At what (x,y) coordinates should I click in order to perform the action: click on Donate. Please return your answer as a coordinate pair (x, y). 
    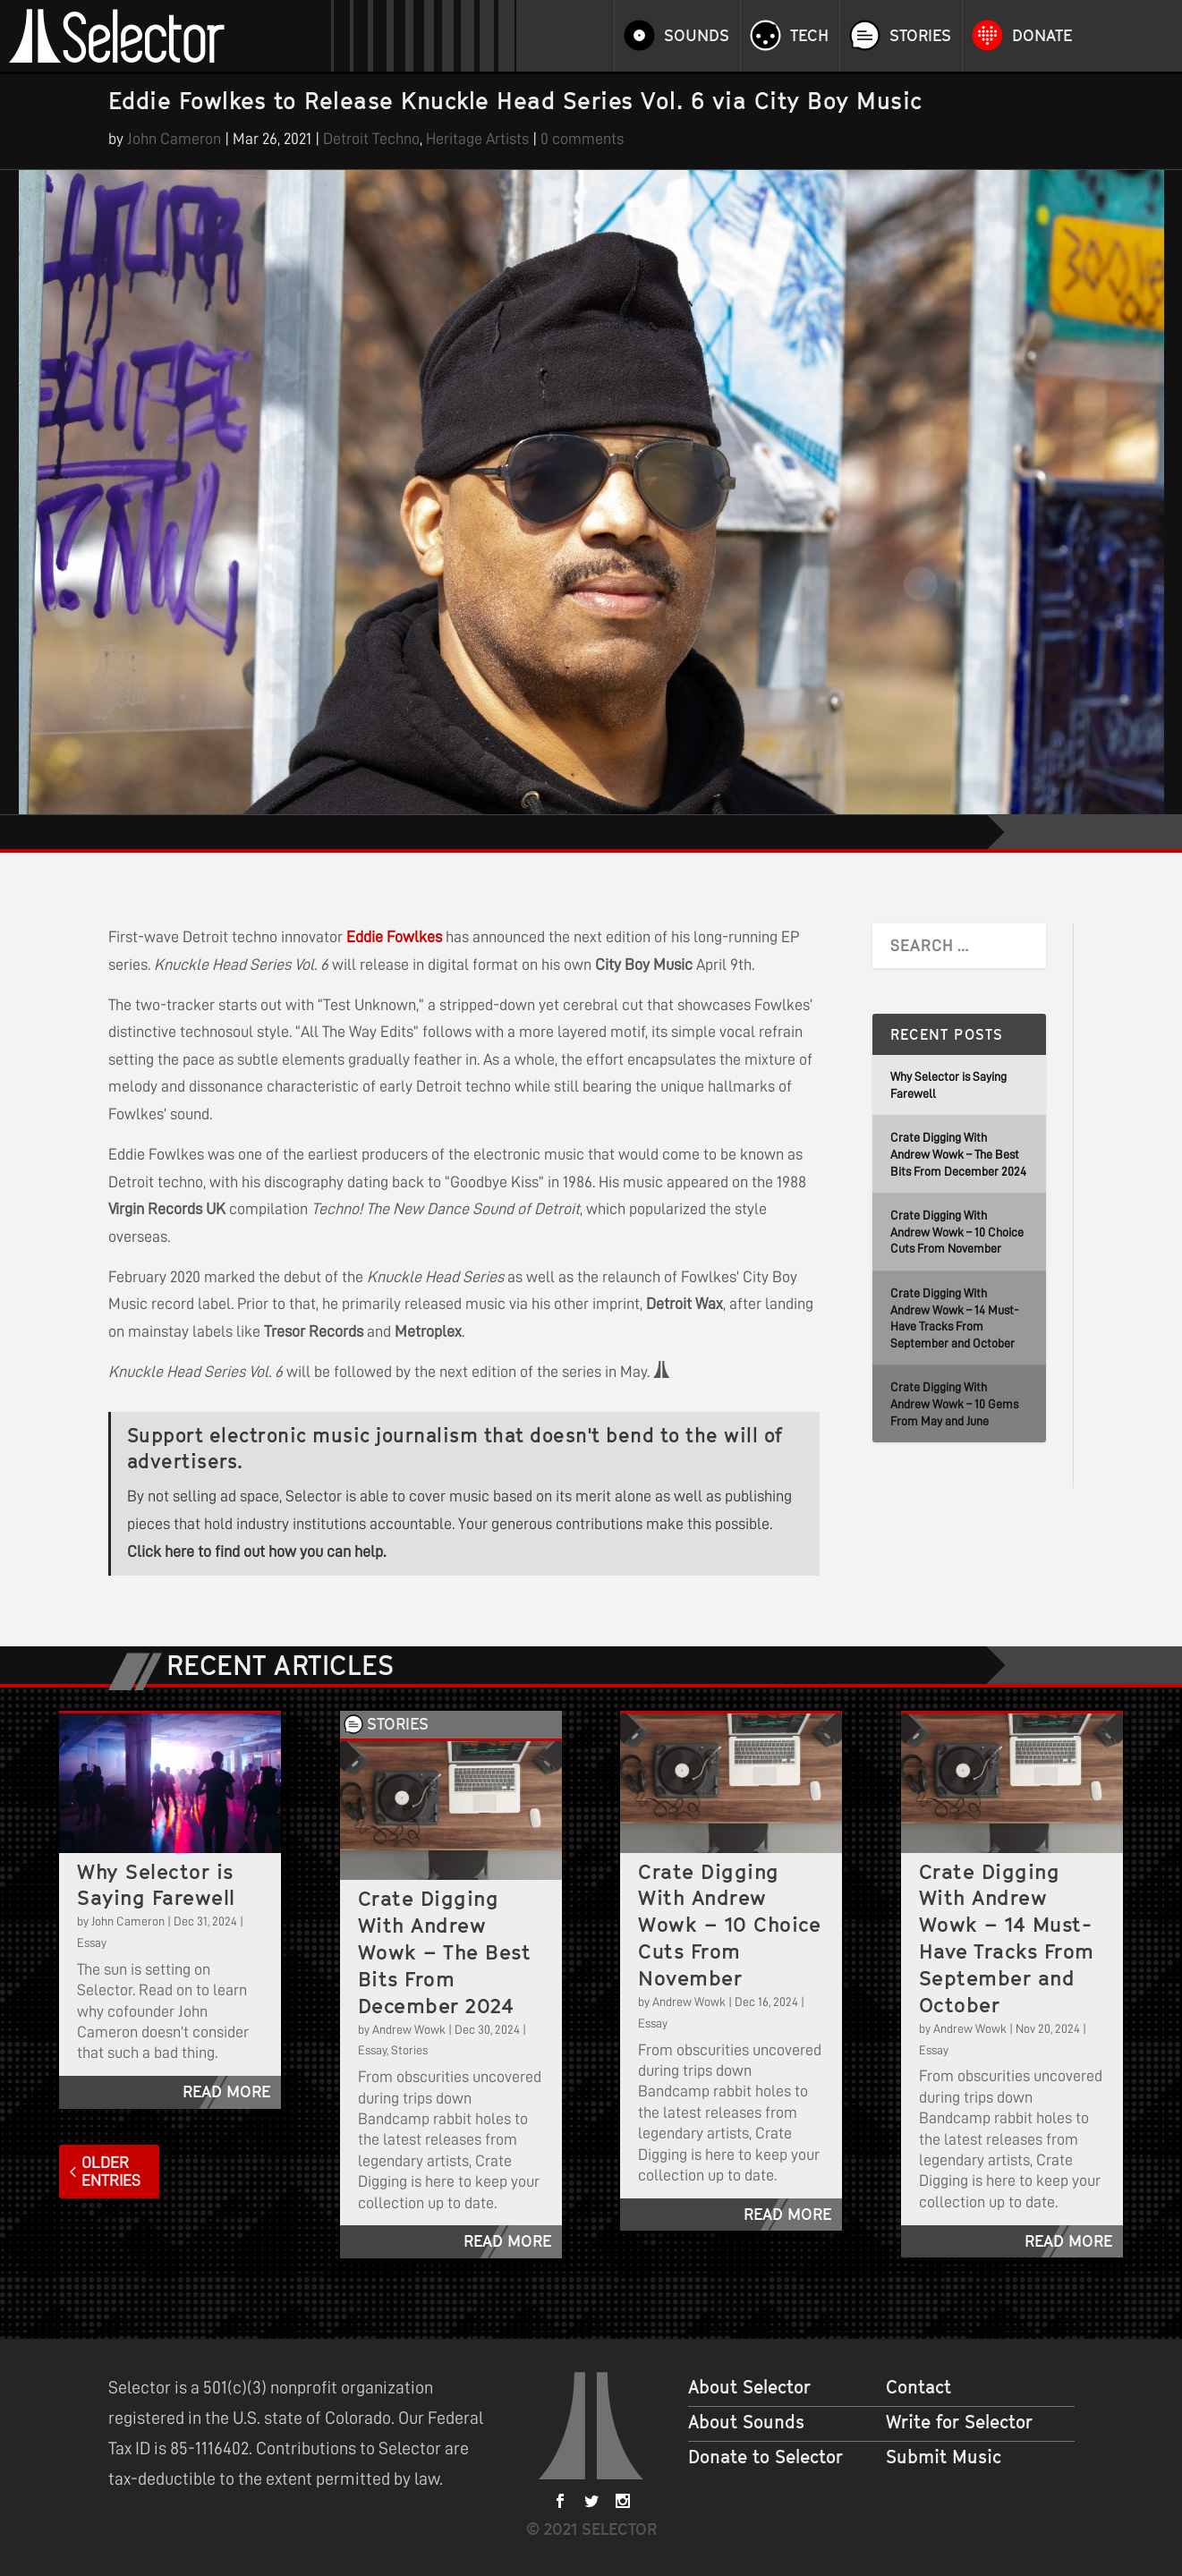
    Looking at the image, I should click on (1042, 36).